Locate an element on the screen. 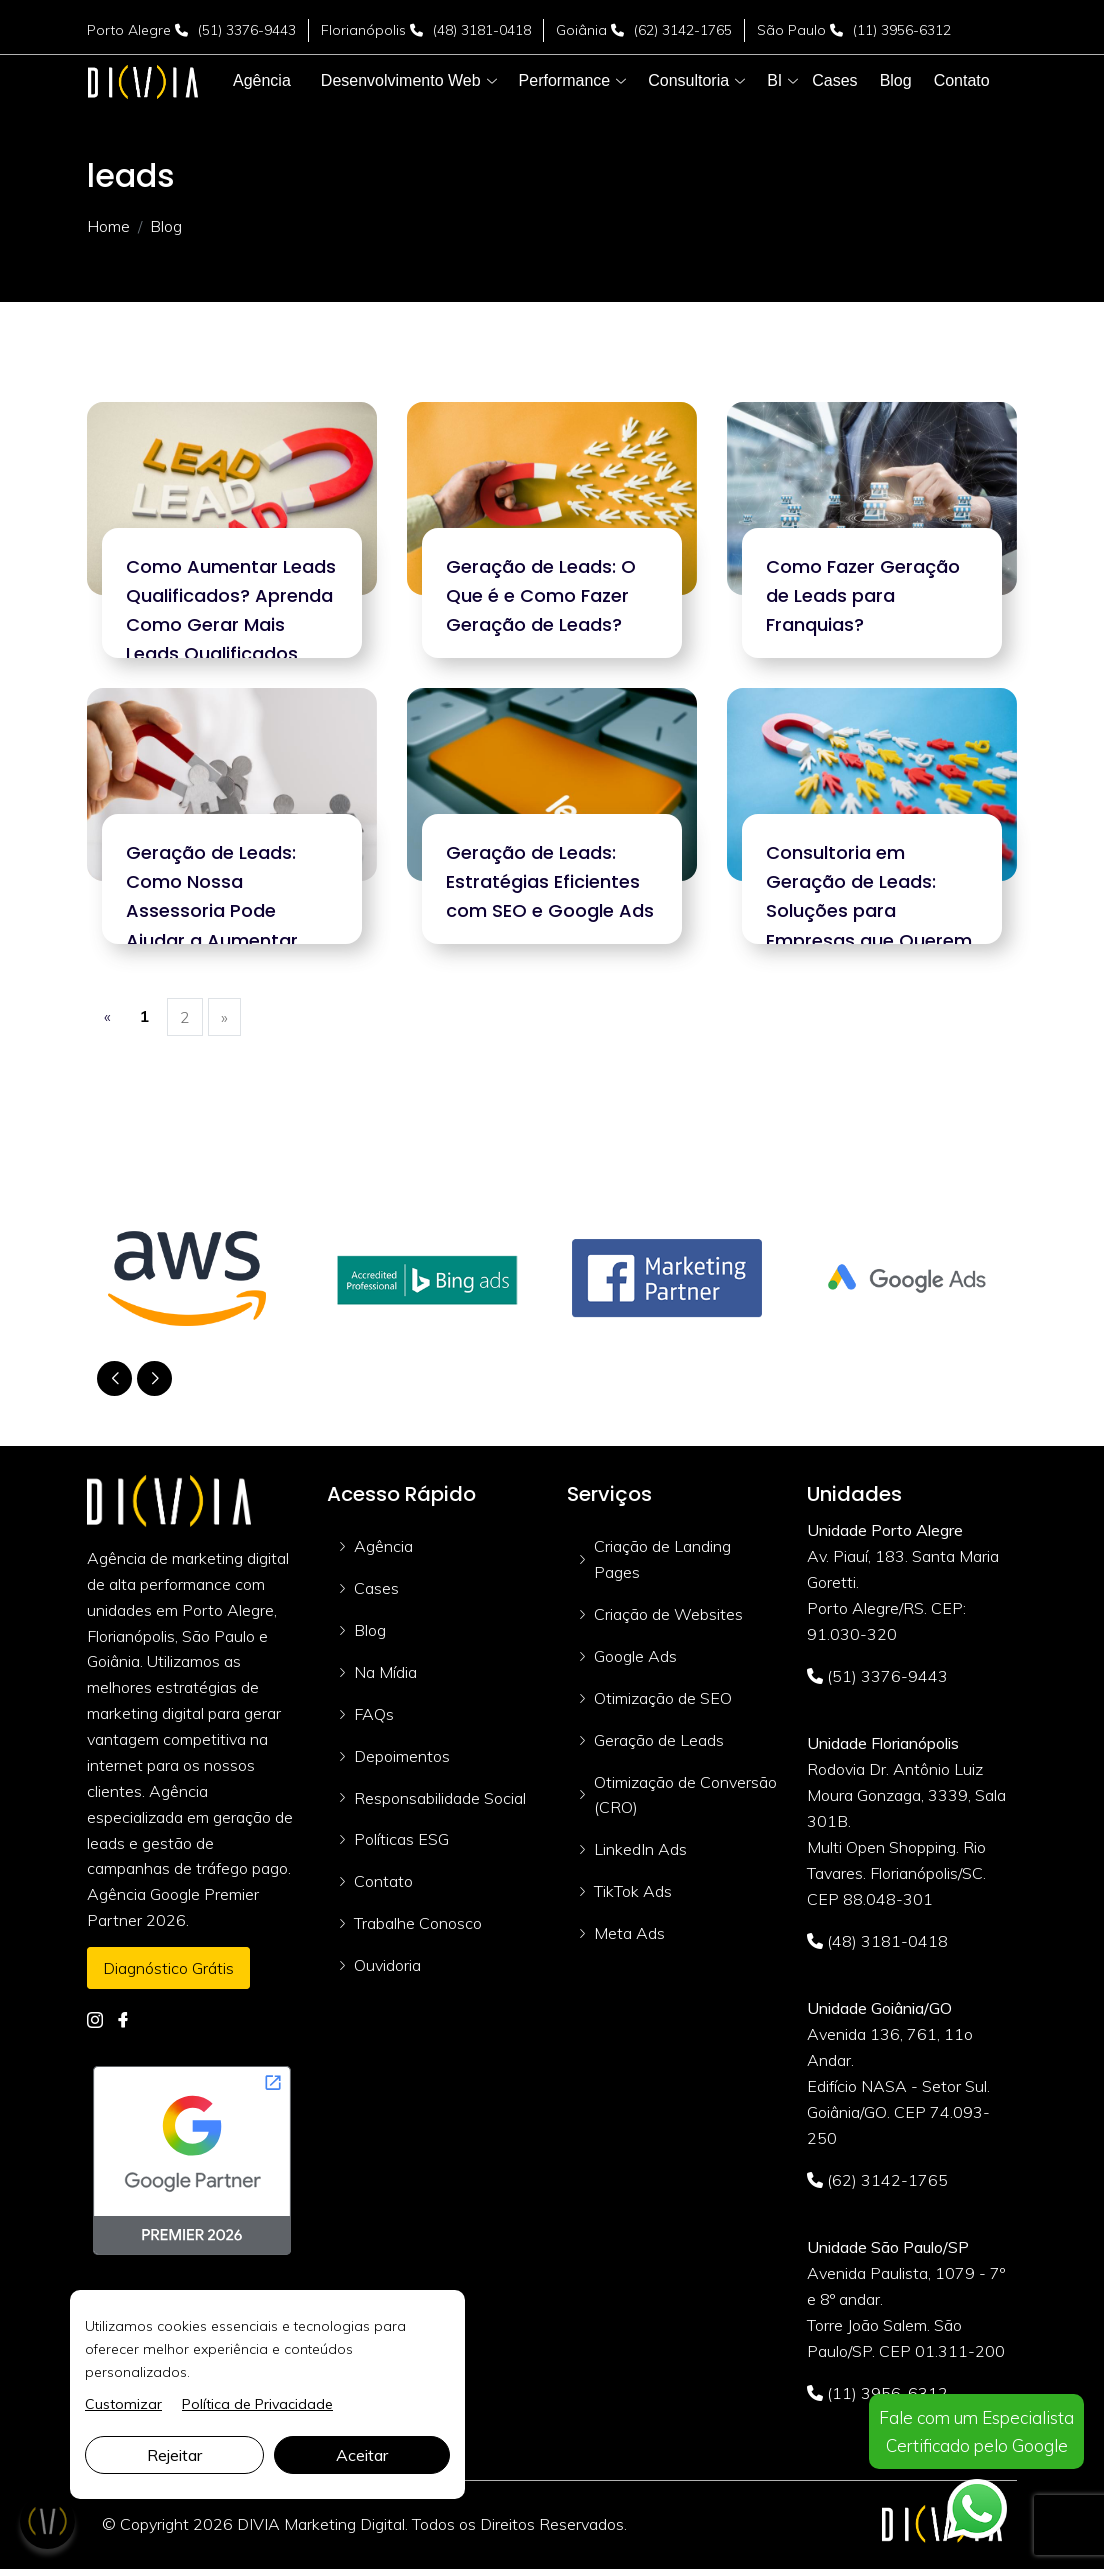 This screenshot has height=2569, width=1104. Home is located at coordinates (108, 226).